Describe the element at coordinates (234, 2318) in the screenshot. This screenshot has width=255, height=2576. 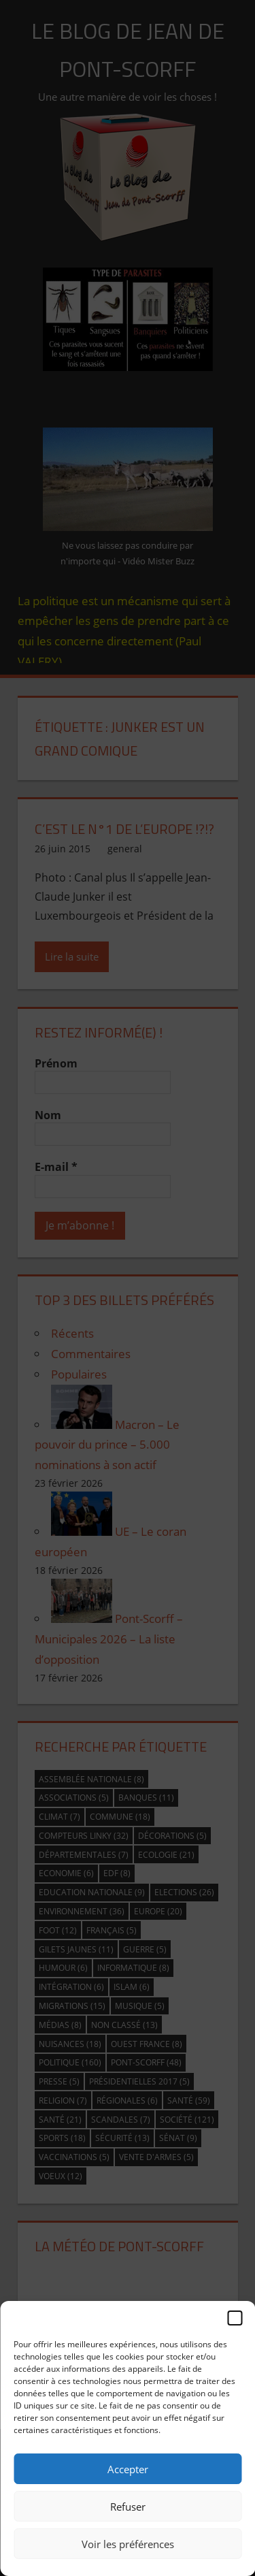
I see `[button]` at that location.